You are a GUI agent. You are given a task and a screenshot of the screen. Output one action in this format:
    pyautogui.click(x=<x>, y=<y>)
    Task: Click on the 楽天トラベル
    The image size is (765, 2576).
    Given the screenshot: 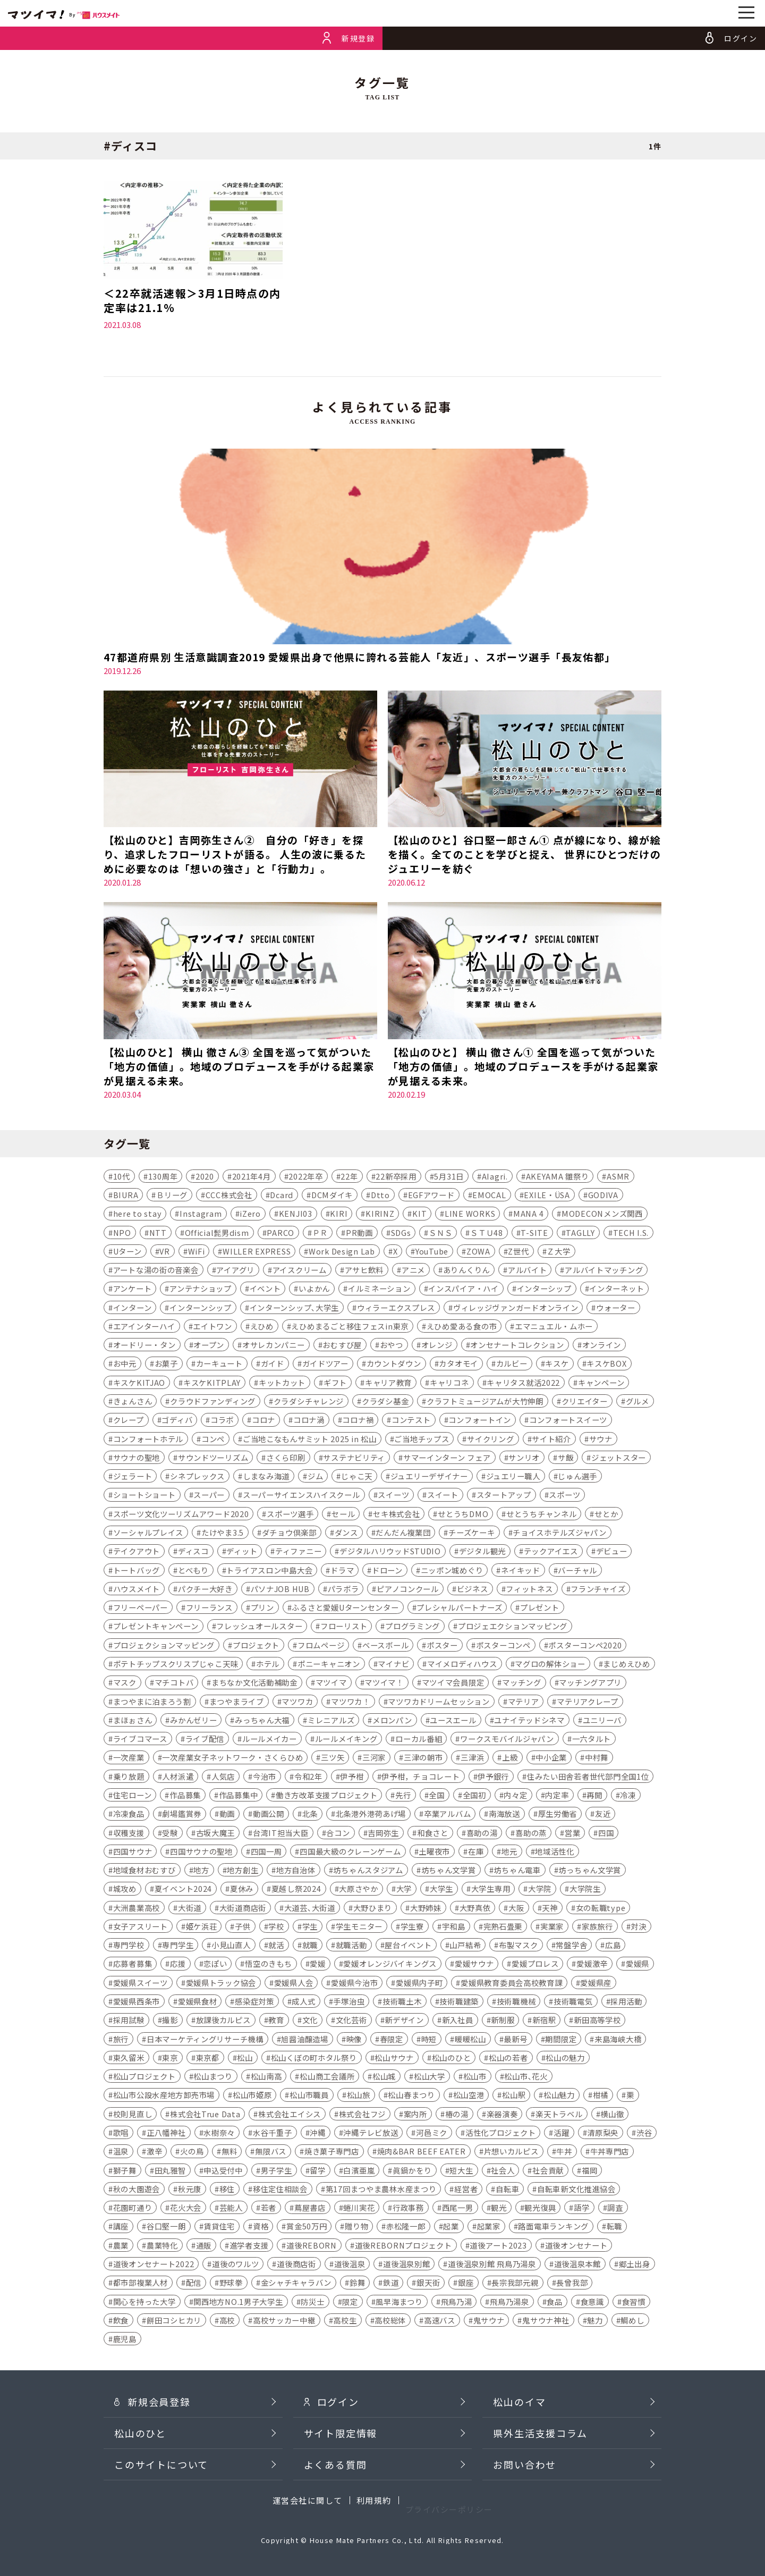 What is the action you would take?
    pyautogui.click(x=559, y=2114)
    